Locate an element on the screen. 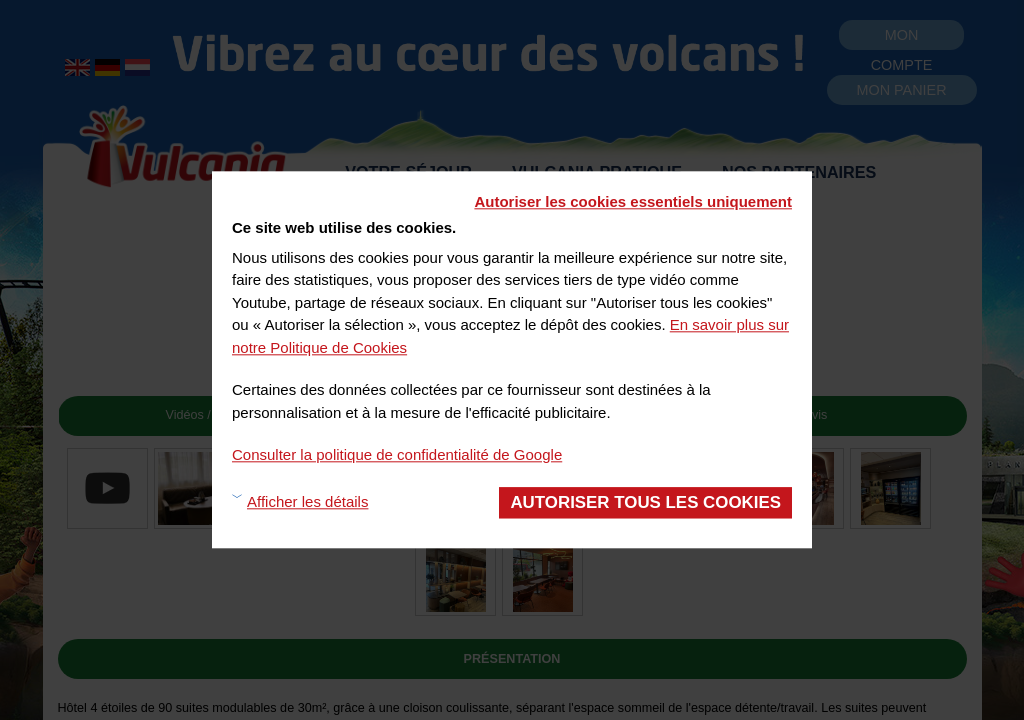 The width and height of the screenshot is (1024, 720). Autoriser tous les cookies is located at coordinates (645, 502).